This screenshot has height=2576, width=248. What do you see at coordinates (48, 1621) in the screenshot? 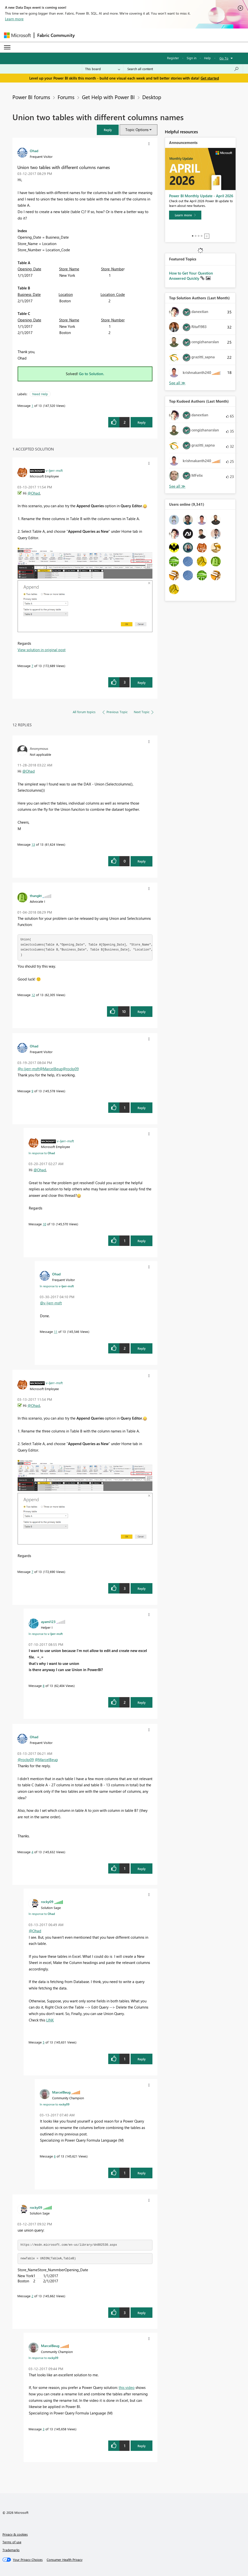
I see `[View Profile of ayami123]` at bounding box center [48, 1621].